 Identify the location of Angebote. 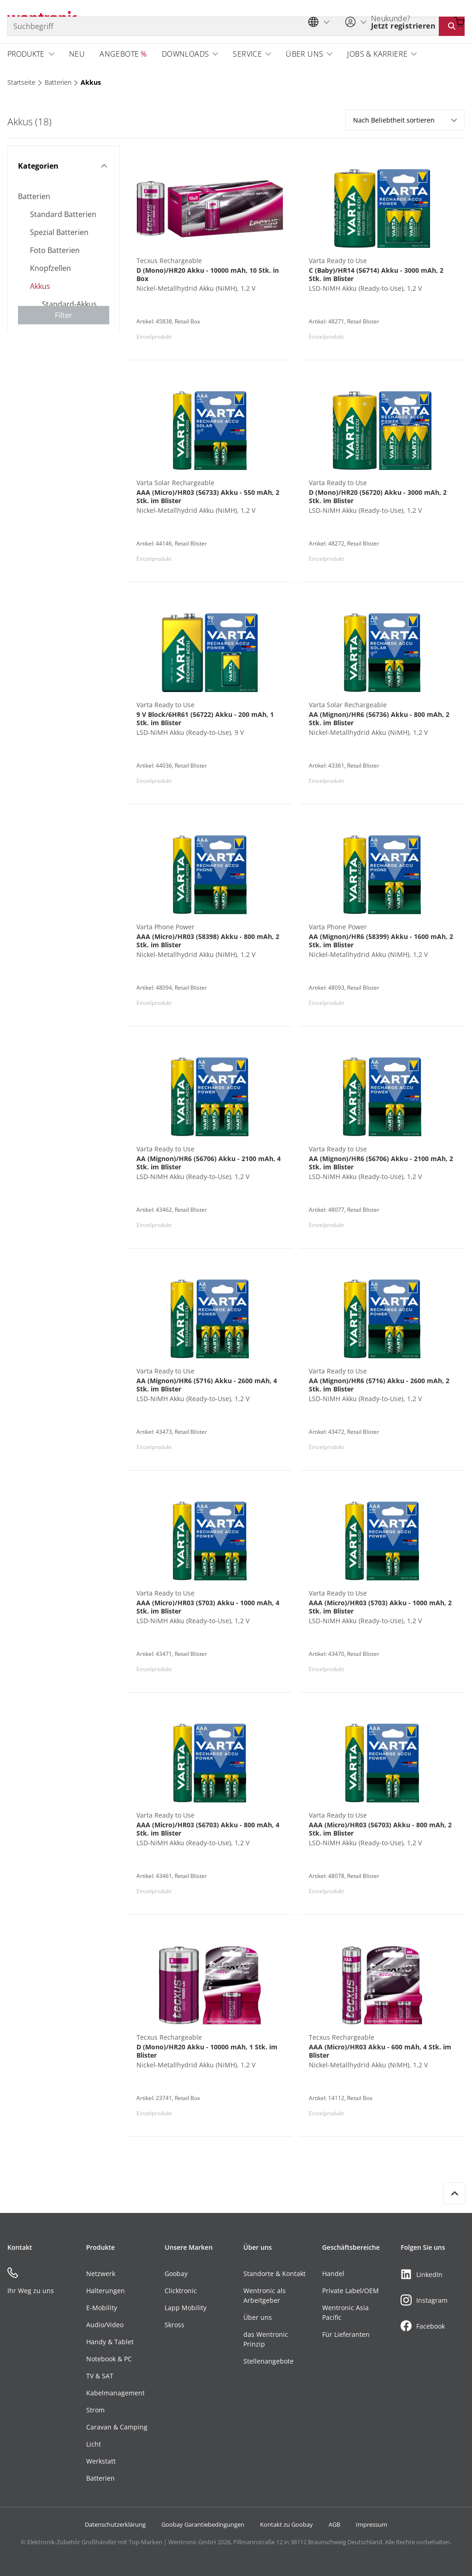
(119, 54).